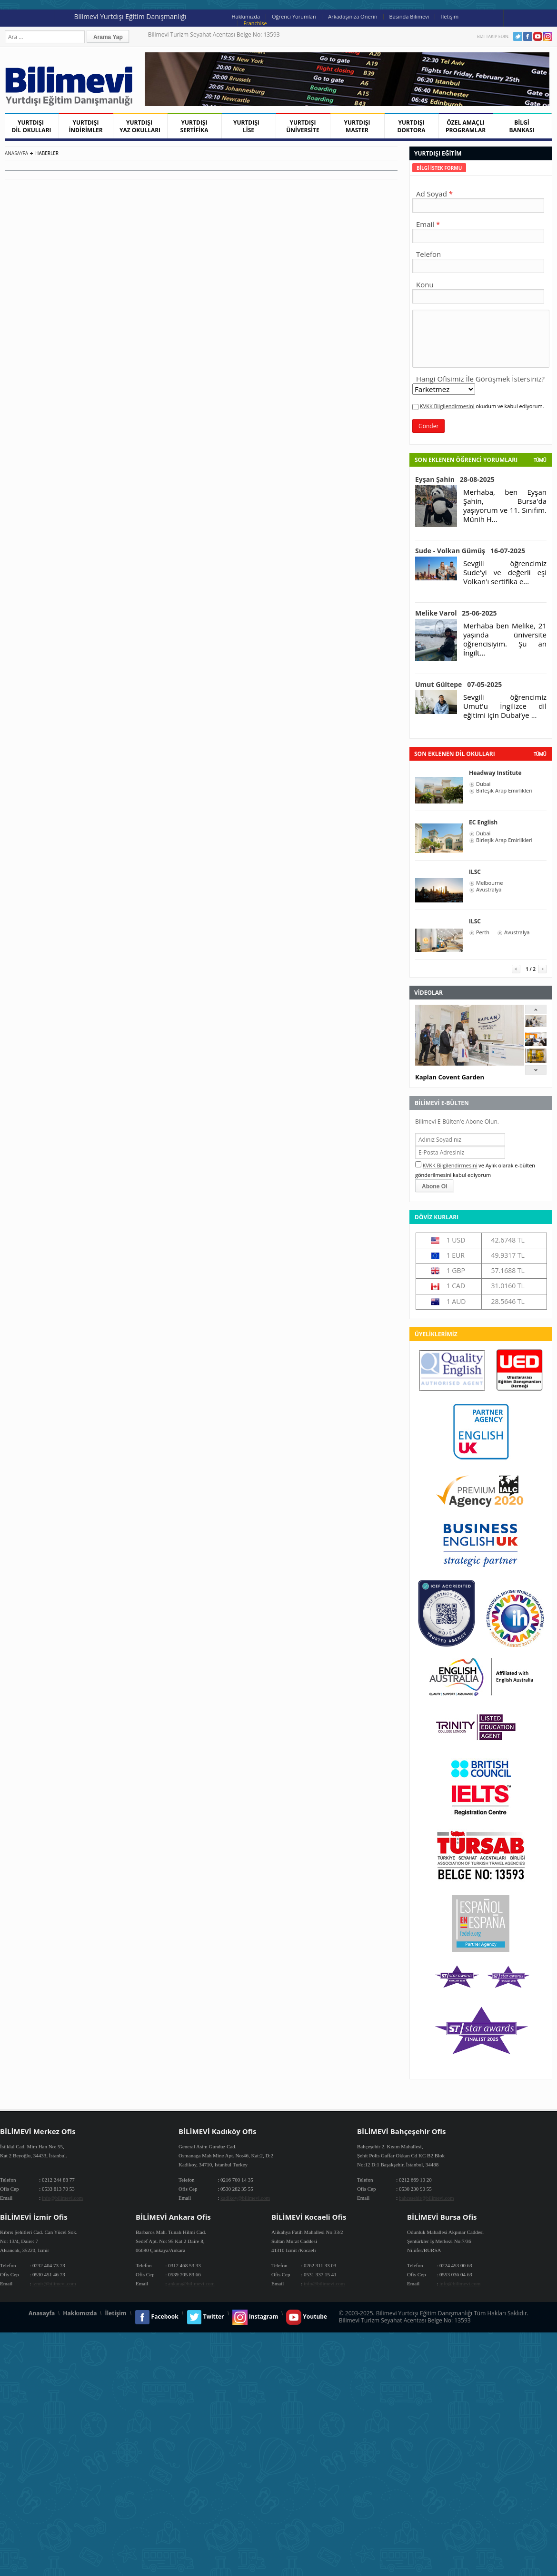  What do you see at coordinates (54, 2283) in the screenshot?
I see `izmir@bilimevi.com` at bounding box center [54, 2283].